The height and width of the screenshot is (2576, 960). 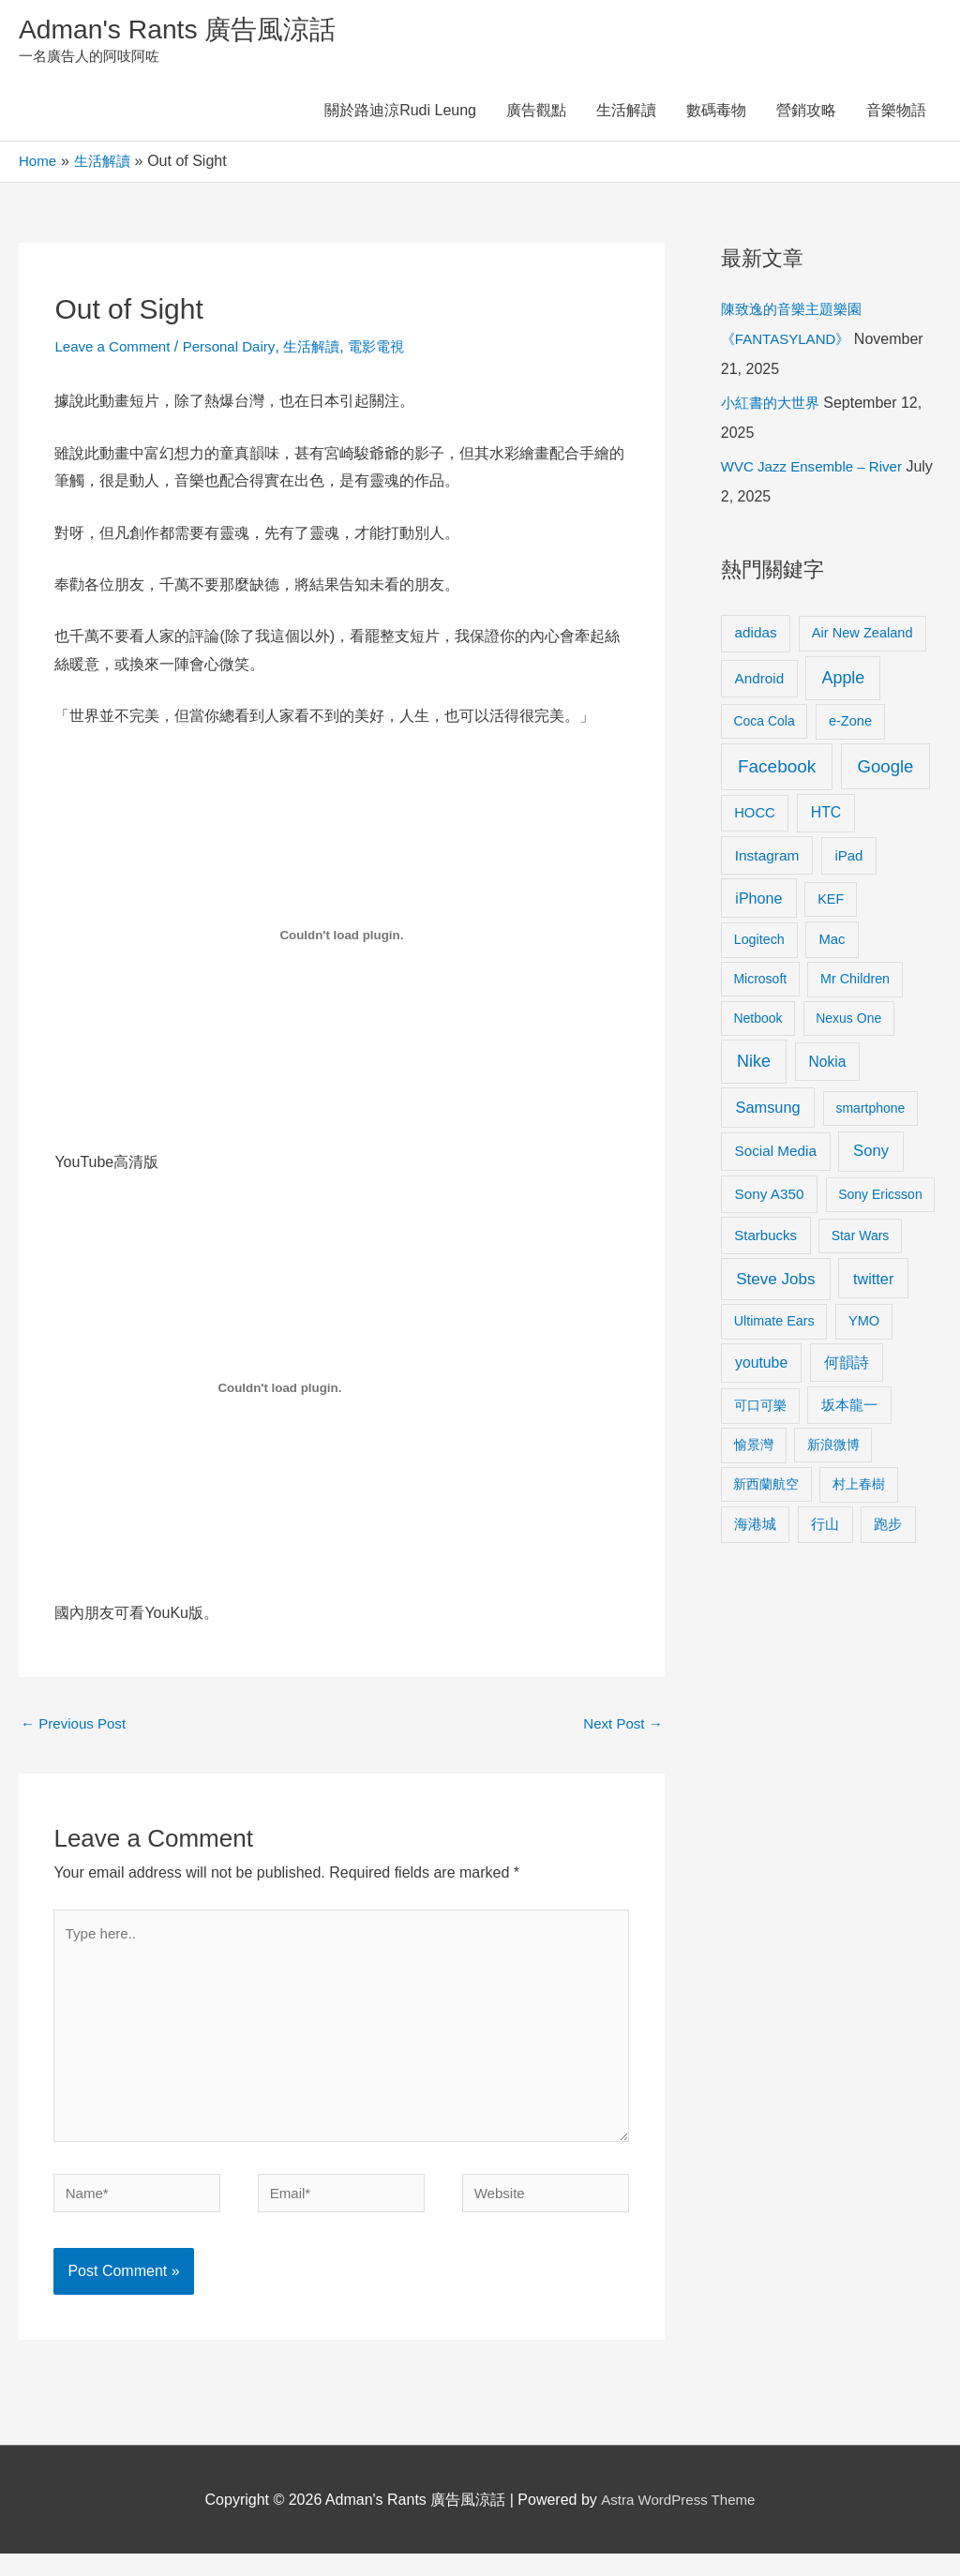 I want to click on Nike [Nike (36 items)], so click(x=754, y=1065).